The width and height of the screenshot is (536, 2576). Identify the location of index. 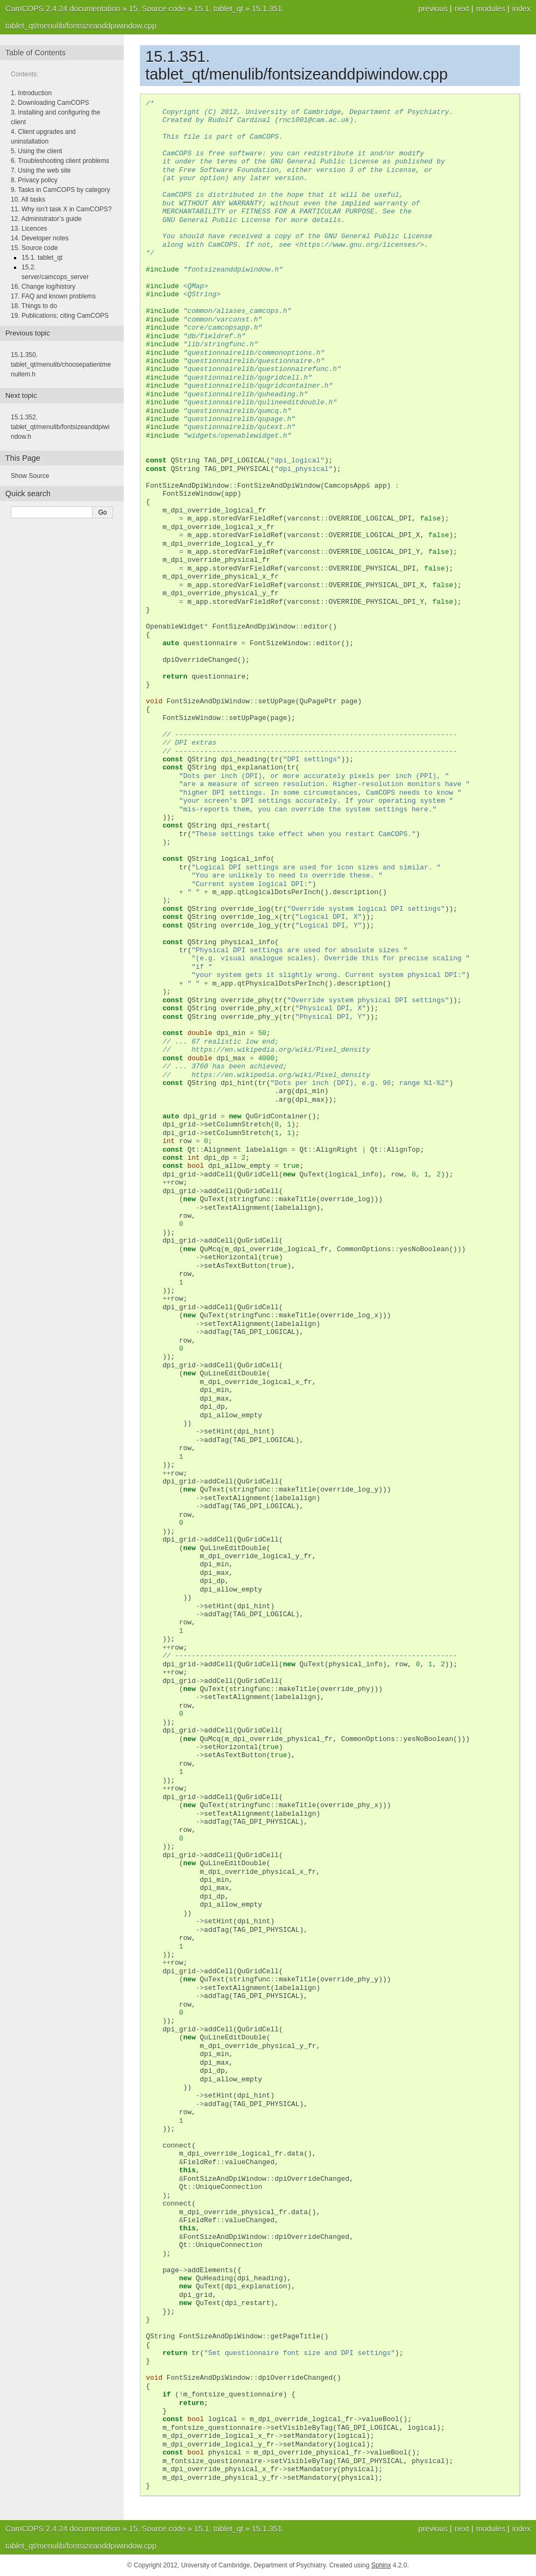
(521, 8).